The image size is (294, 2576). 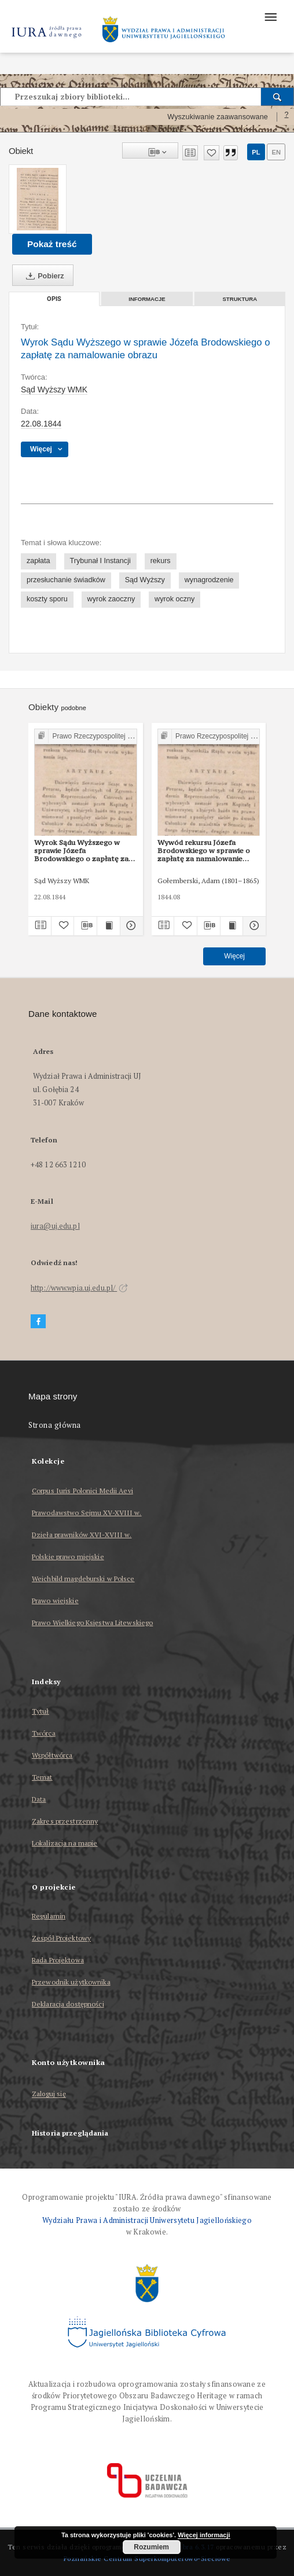 I want to click on [Dodaj do ulubionych], so click(x=211, y=152).